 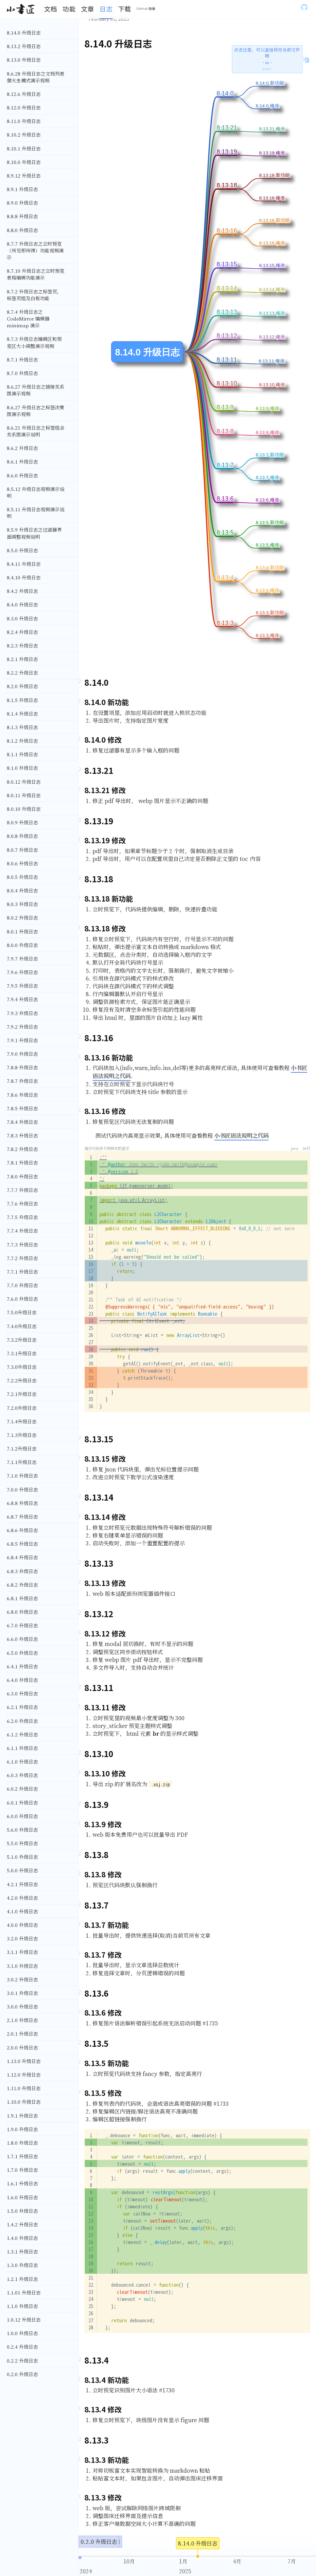 I want to click on 5.0.0 升级日志, so click(x=22, y=1870).